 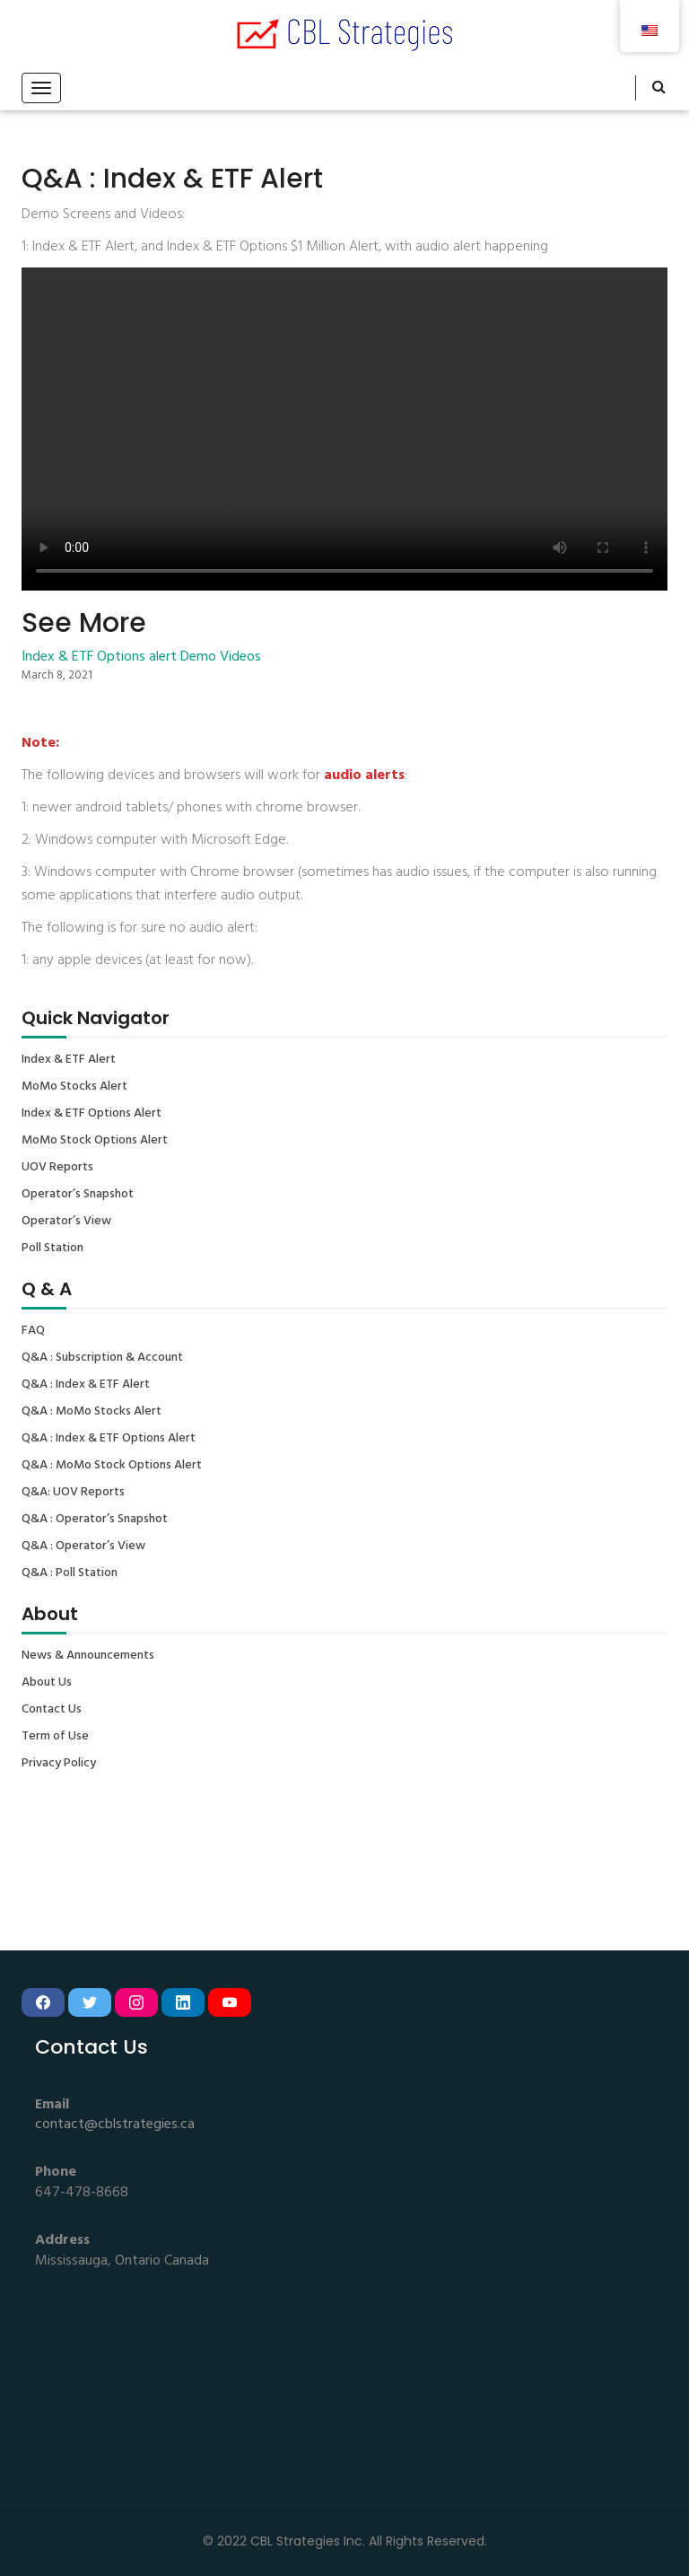 What do you see at coordinates (115, 2125) in the screenshot?
I see `contact@cblstrategies.ca` at bounding box center [115, 2125].